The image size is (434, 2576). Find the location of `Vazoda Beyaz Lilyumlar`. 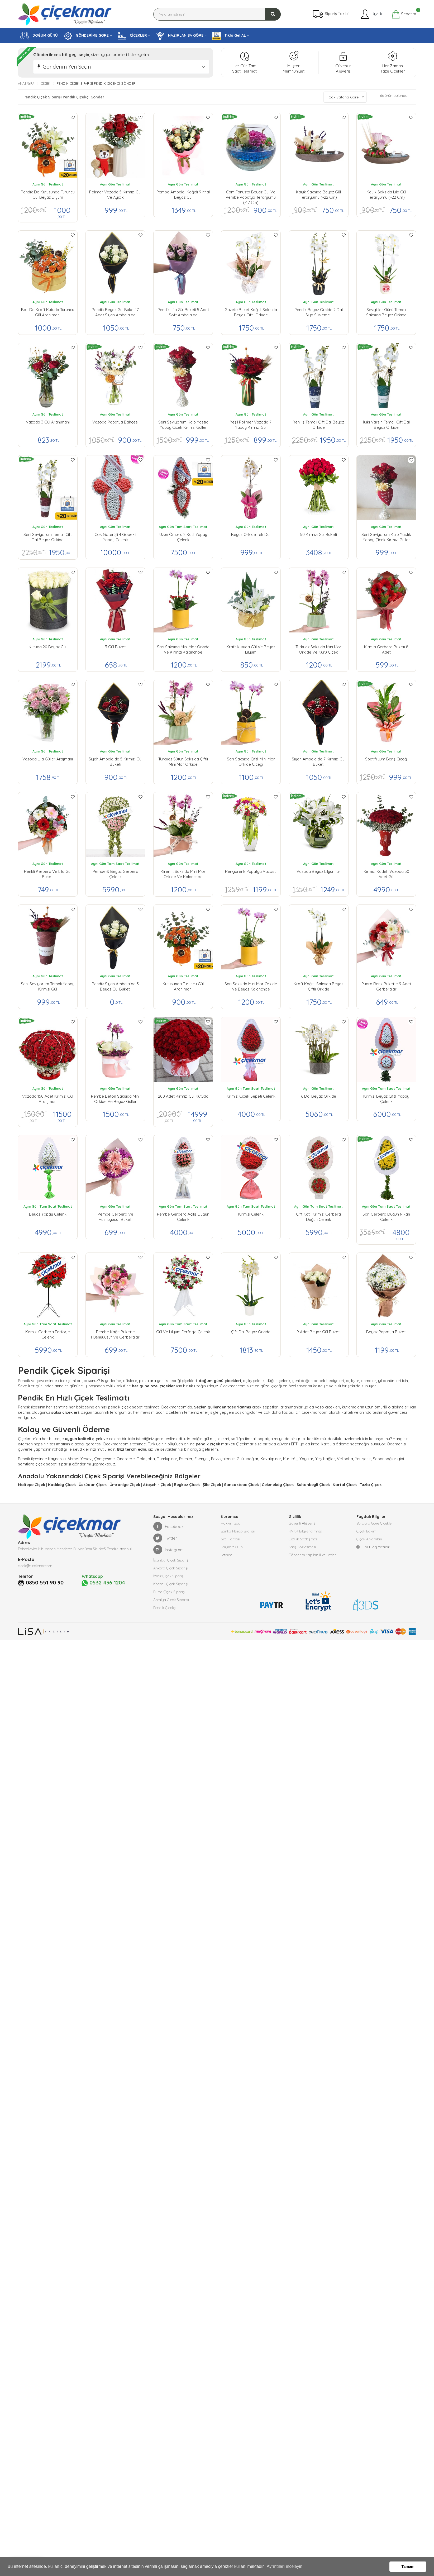

Vazoda Beyaz Lilyumlar is located at coordinates (318, 871).